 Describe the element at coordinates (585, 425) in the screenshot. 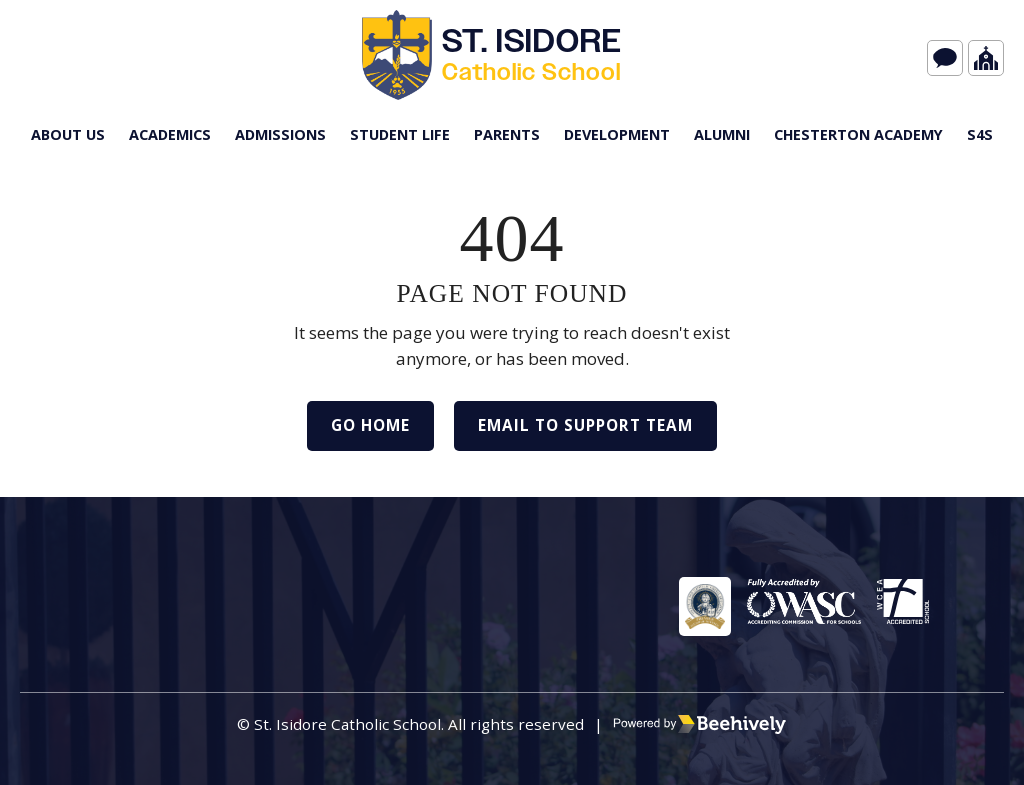

I see `Email to Support Team` at that location.